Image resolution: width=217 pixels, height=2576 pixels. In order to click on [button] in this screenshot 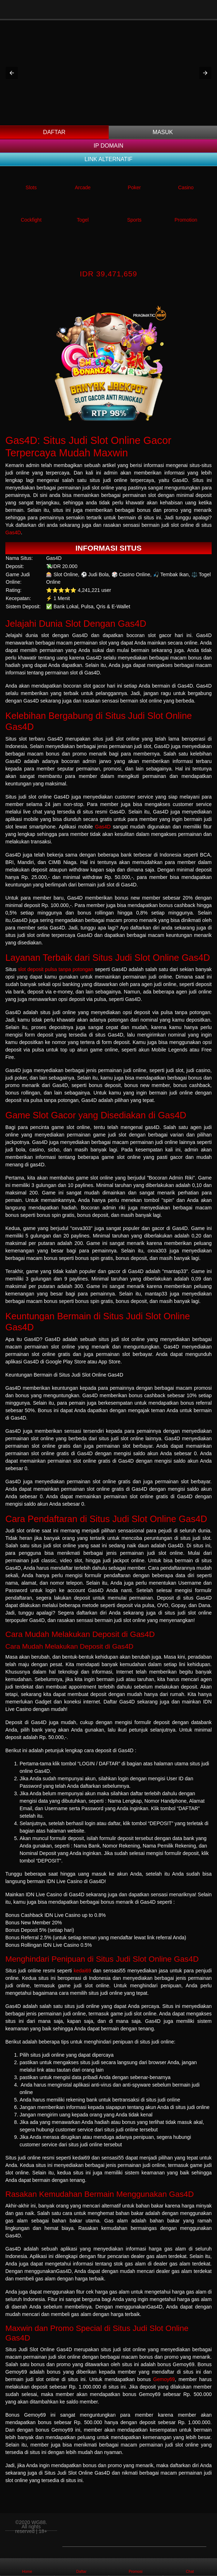, I will do `click(12, 73)`.